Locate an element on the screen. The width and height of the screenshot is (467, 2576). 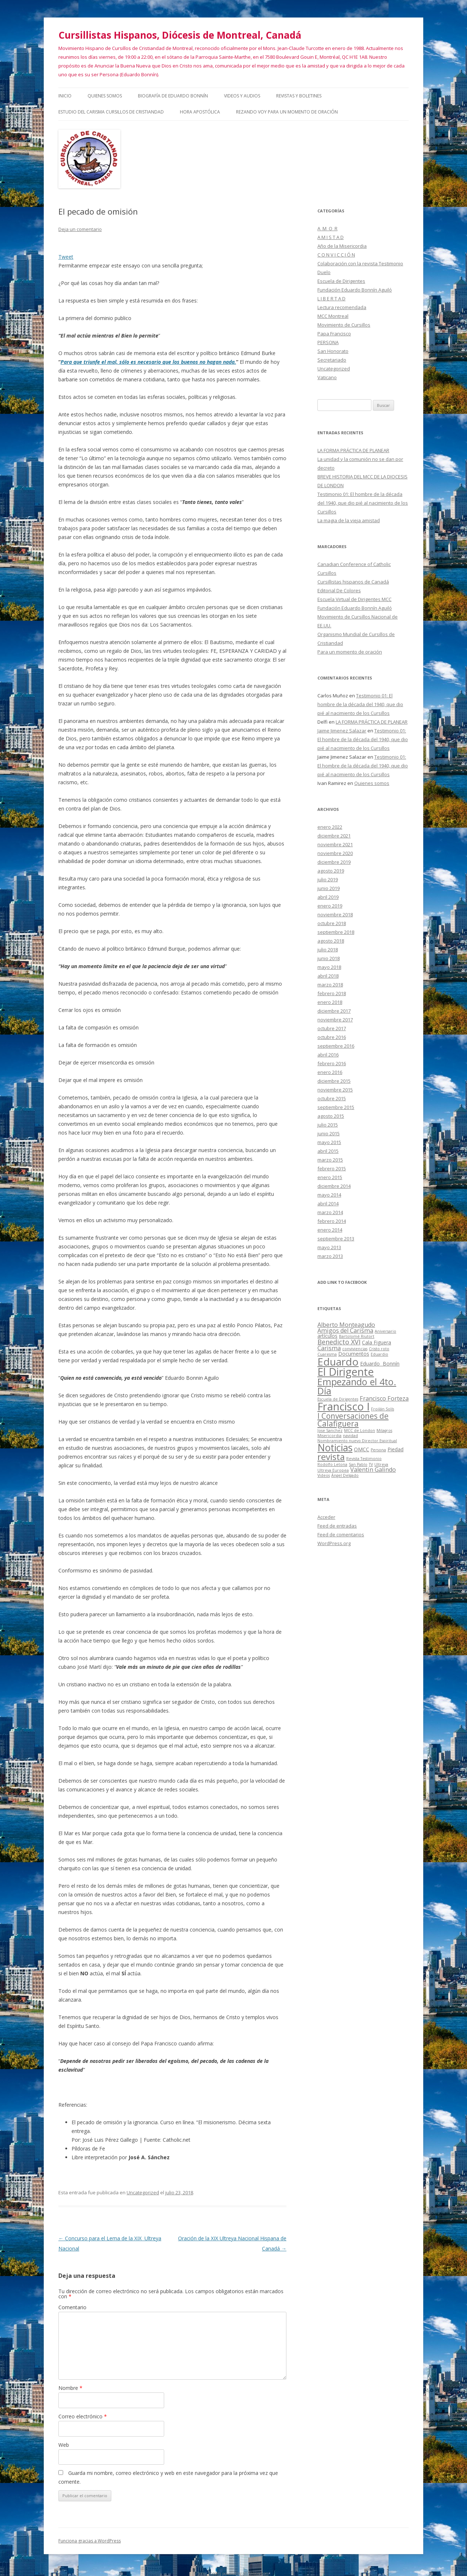
enero 2016 is located at coordinates (329, 1072).